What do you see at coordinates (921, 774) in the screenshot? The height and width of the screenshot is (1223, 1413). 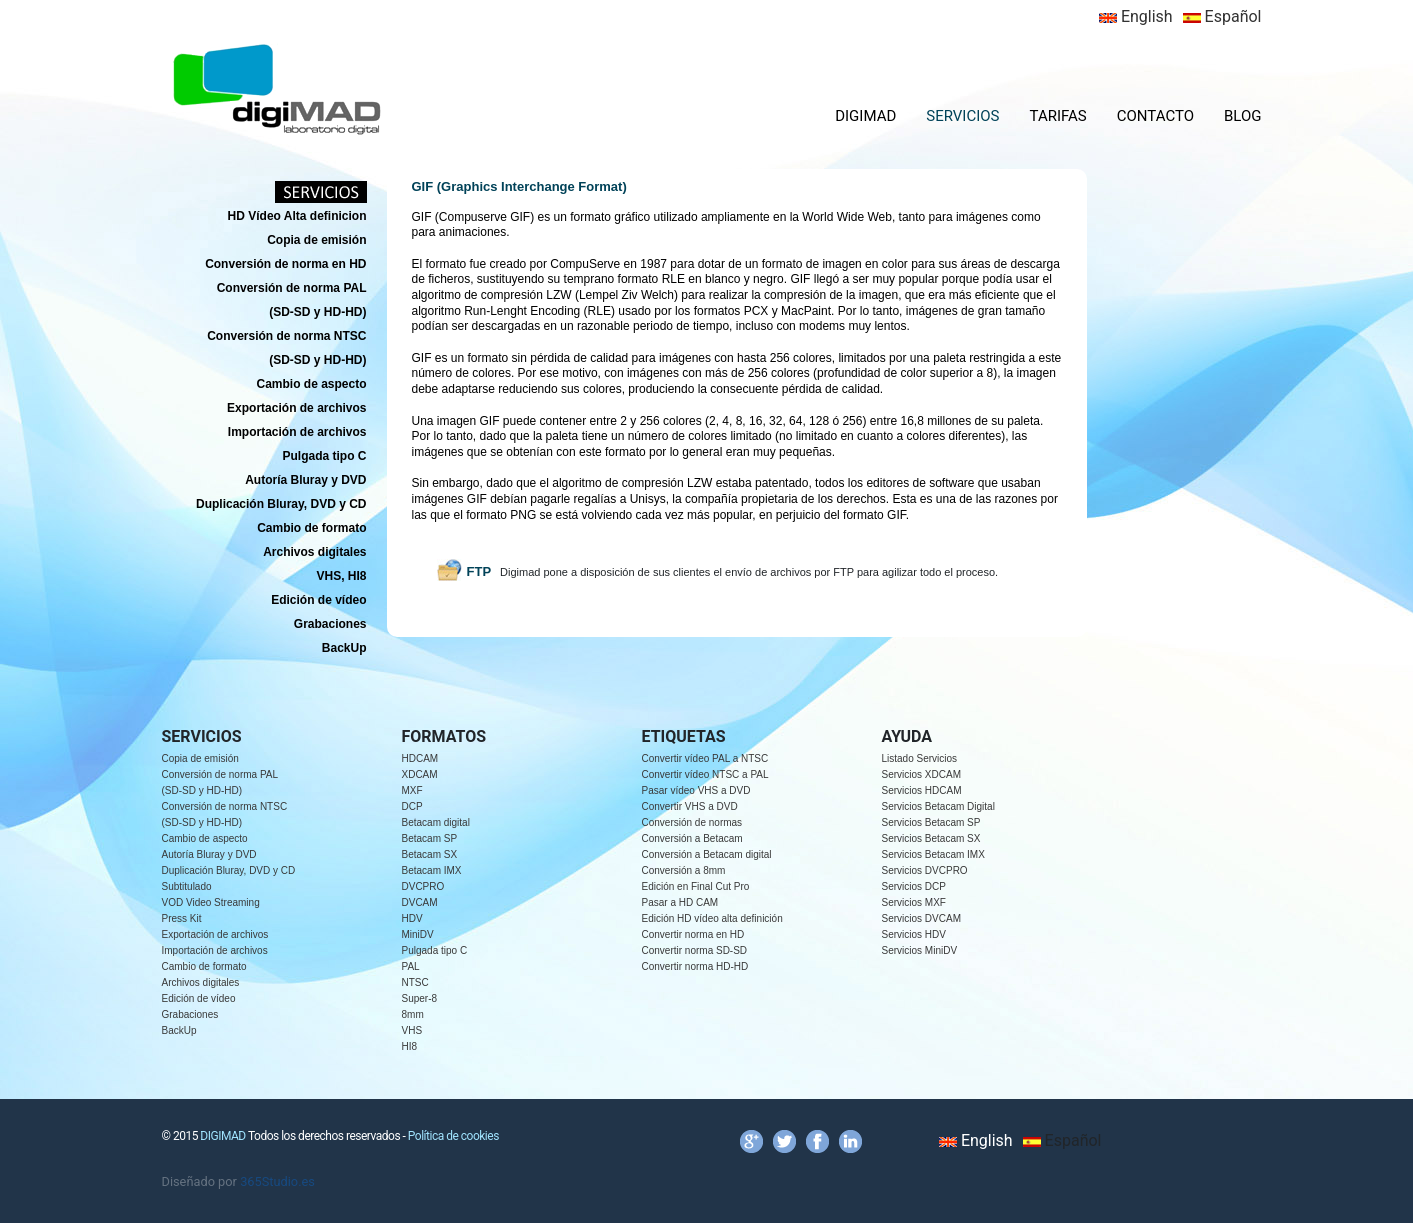 I see `Servicios XDCAM` at bounding box center [921, 774].